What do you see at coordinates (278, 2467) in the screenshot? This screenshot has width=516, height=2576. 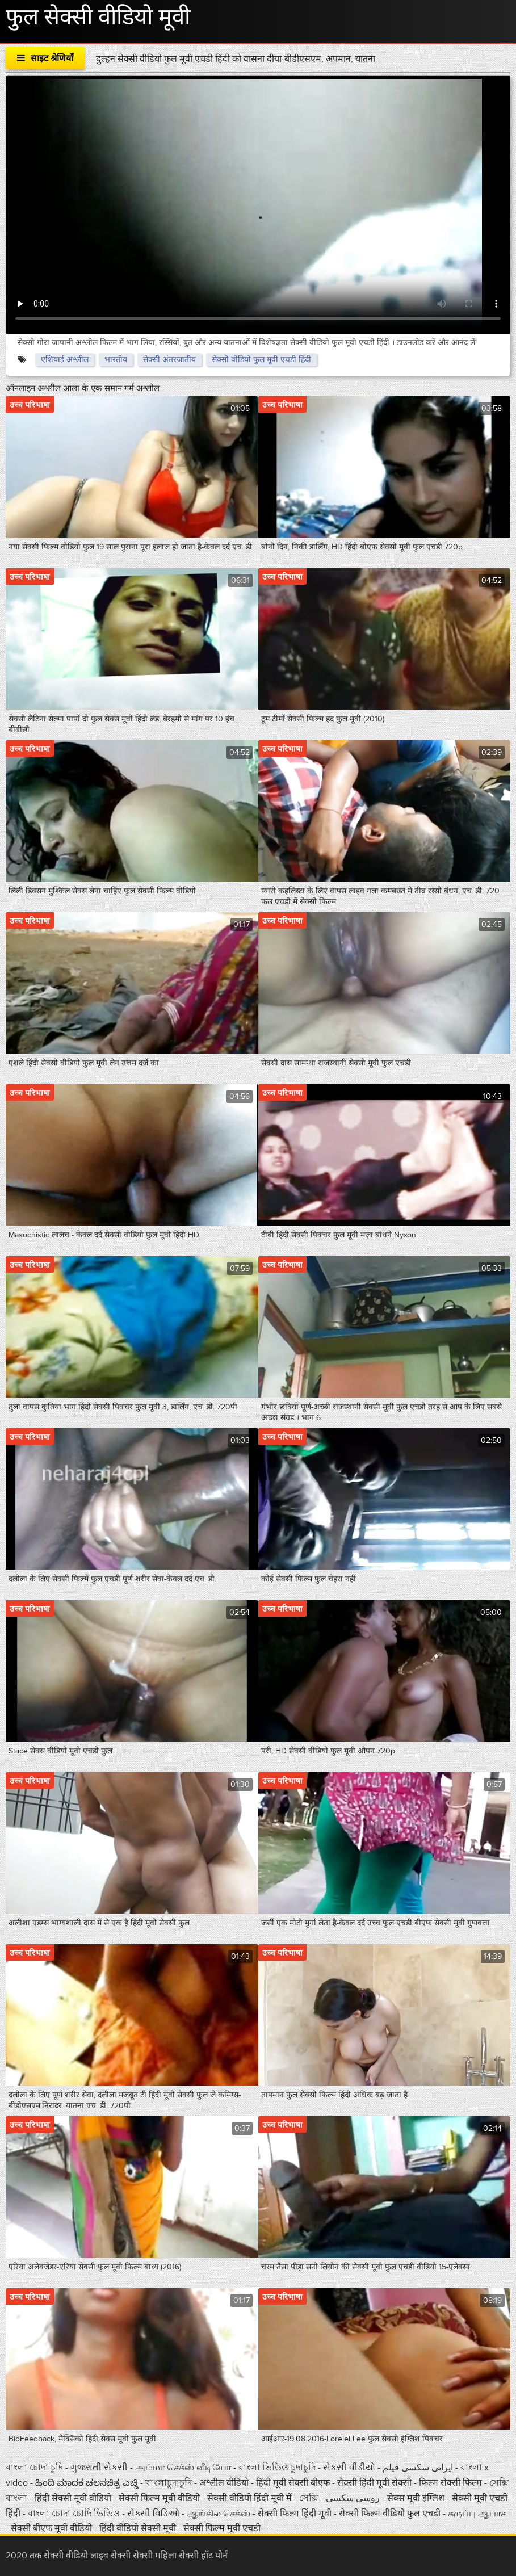 I see `বাংলা ভিডিও চুদাচুদি` at bounding box center [278, 2467].